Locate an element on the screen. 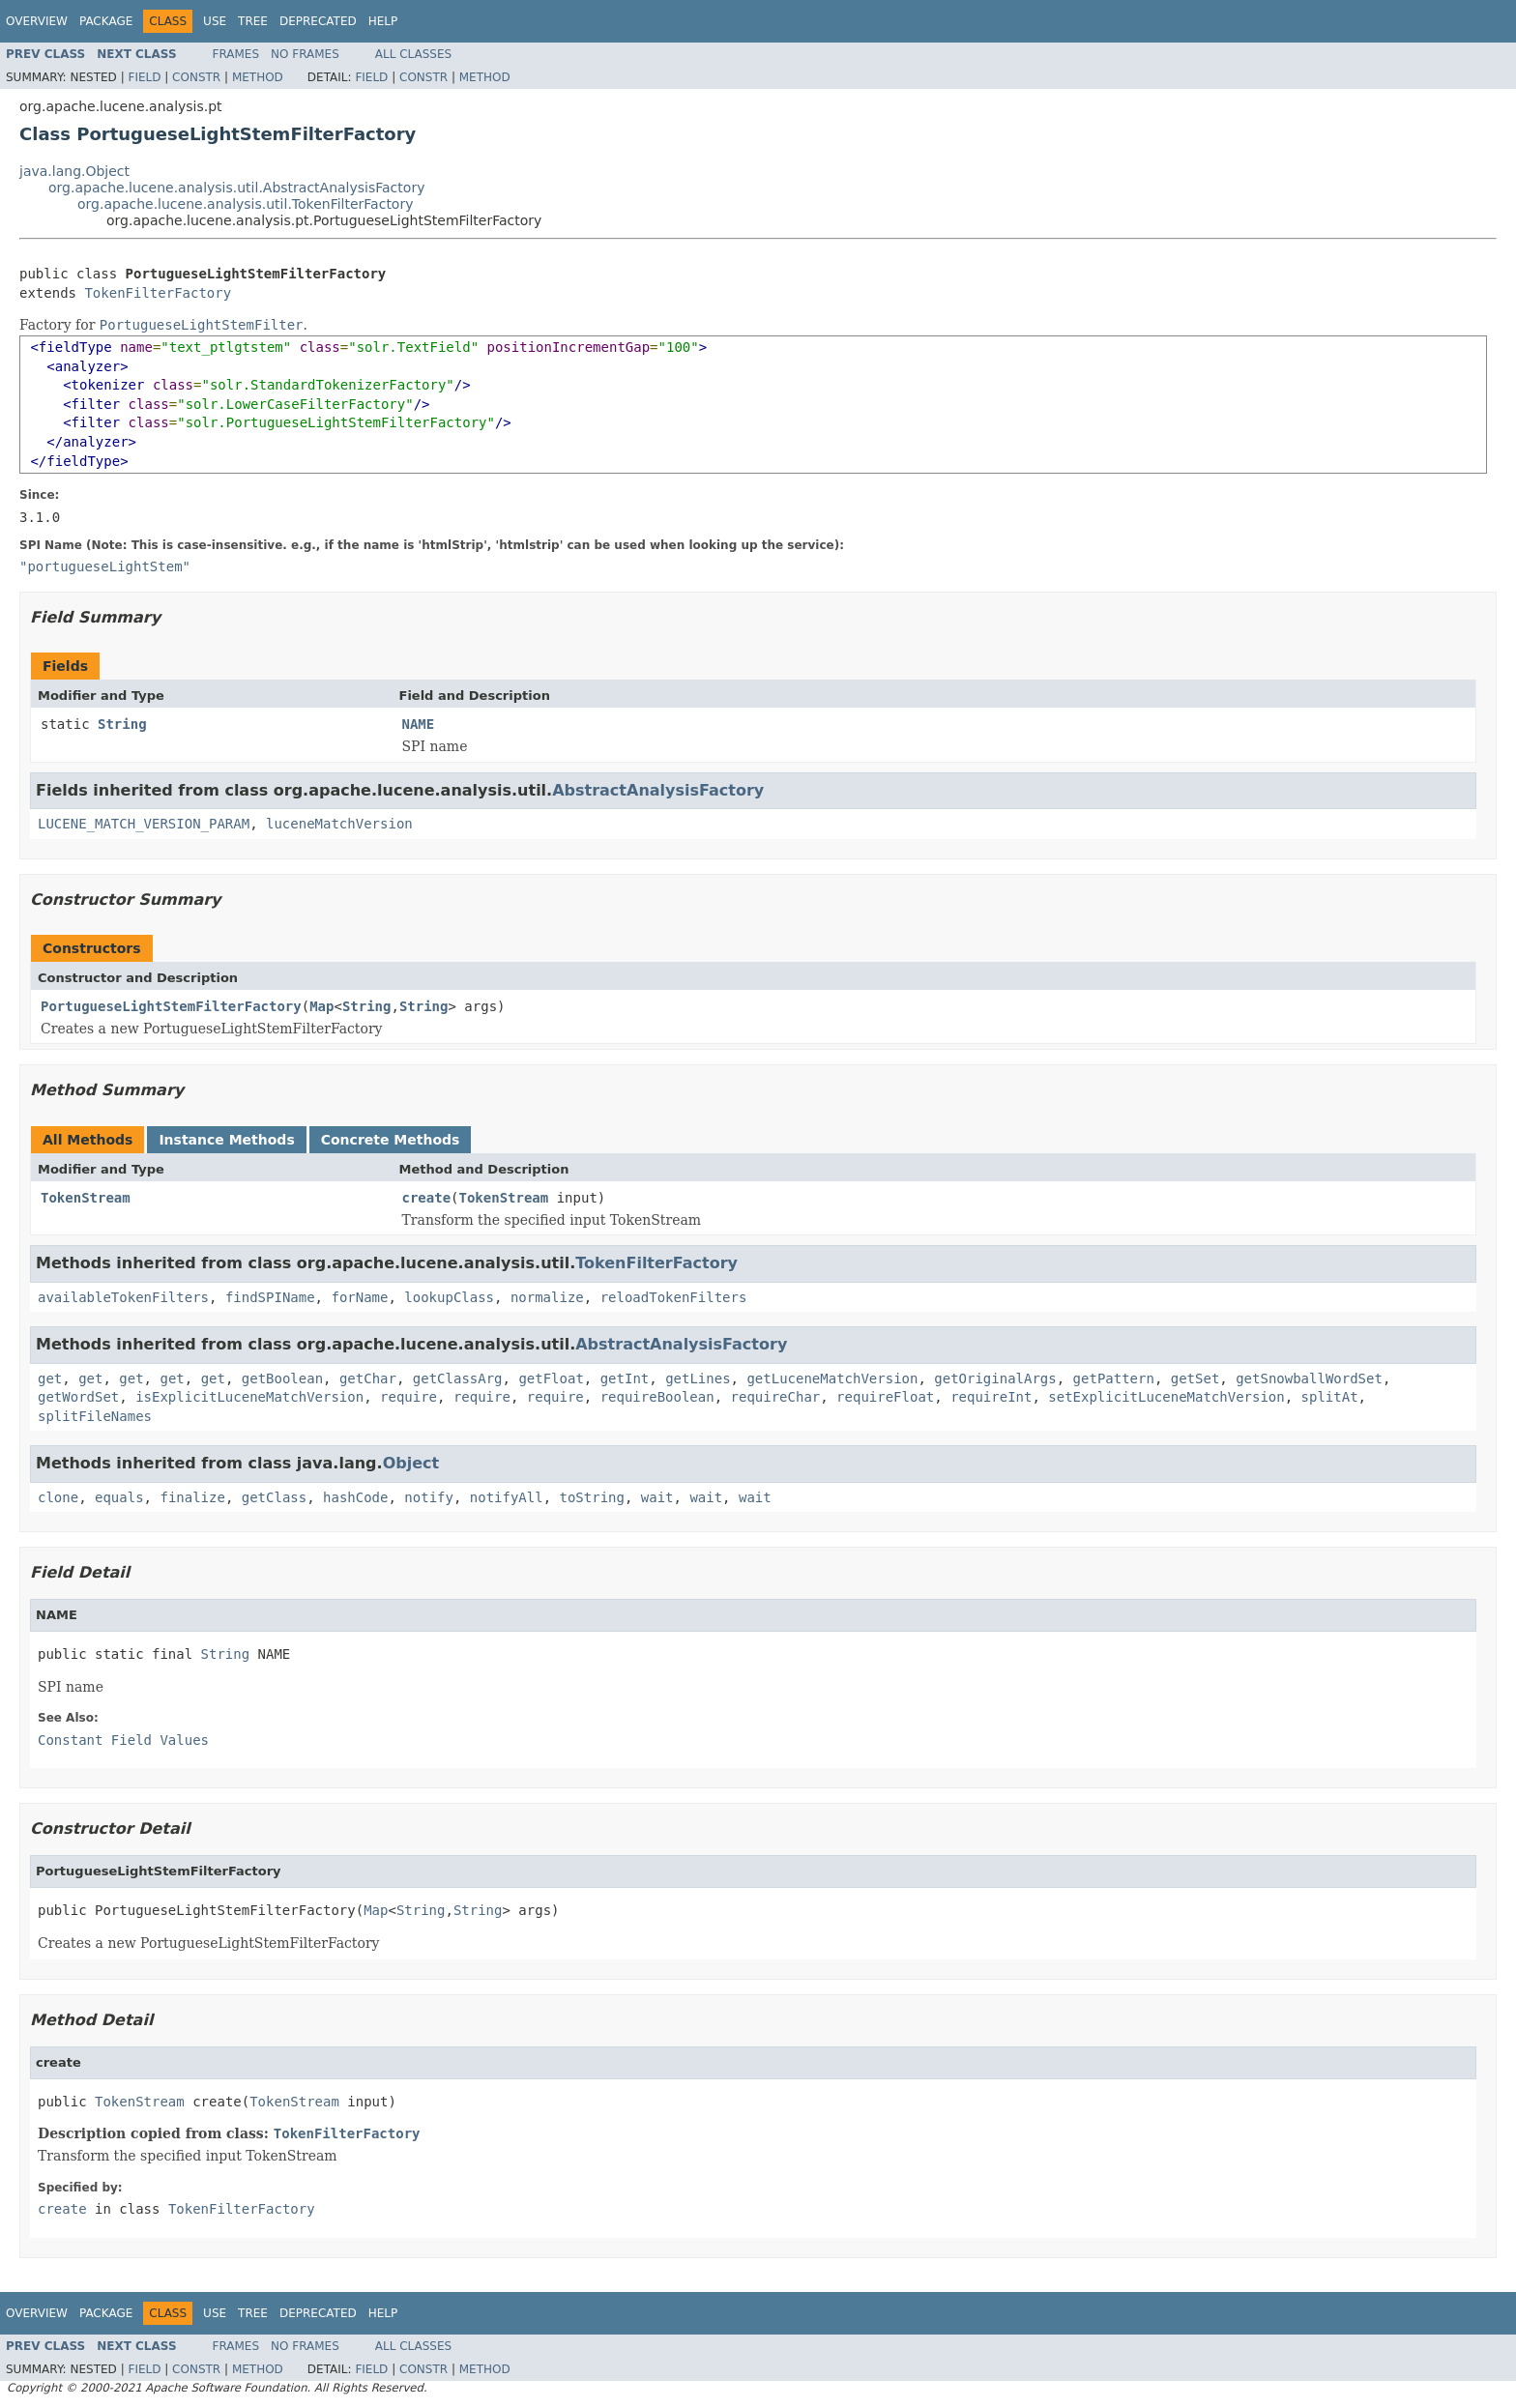 The image size is (1516, 2408). Frames is located at coordinates (236, 54).